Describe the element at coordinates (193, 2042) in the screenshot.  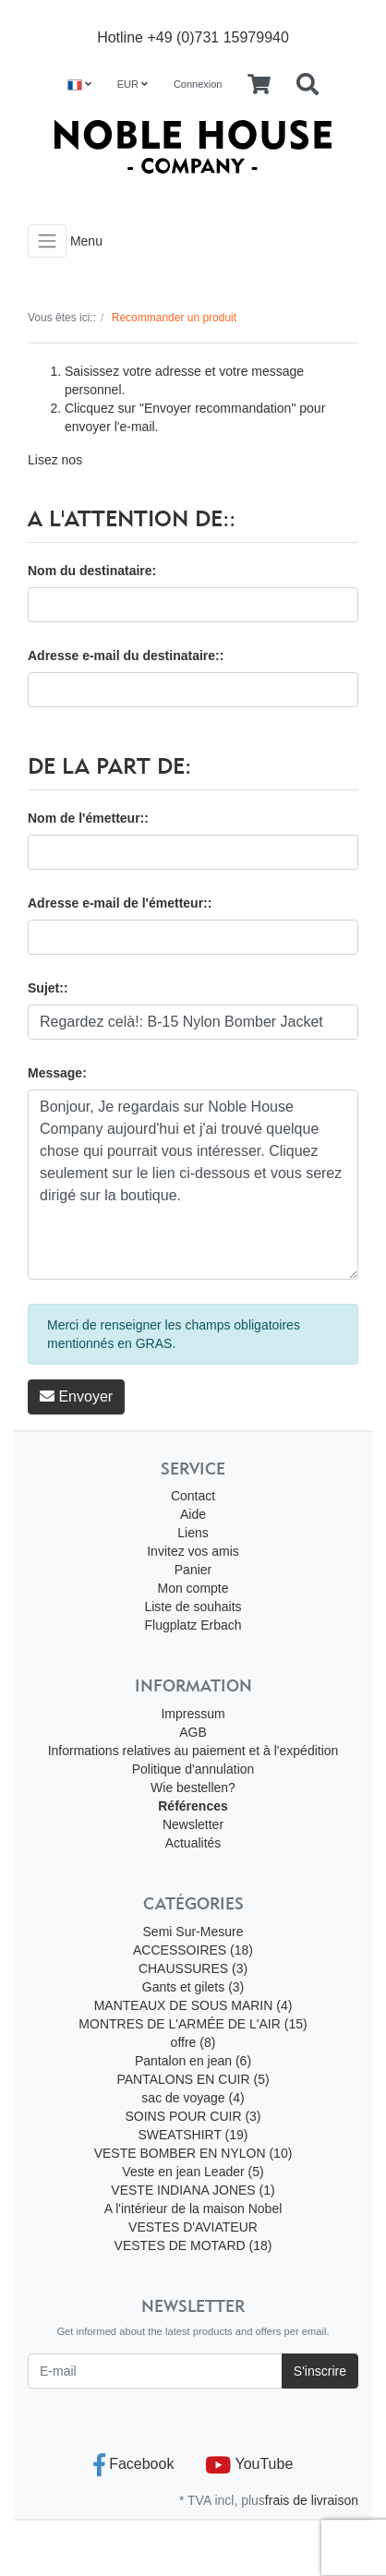
I see `offre (8)` at that location.